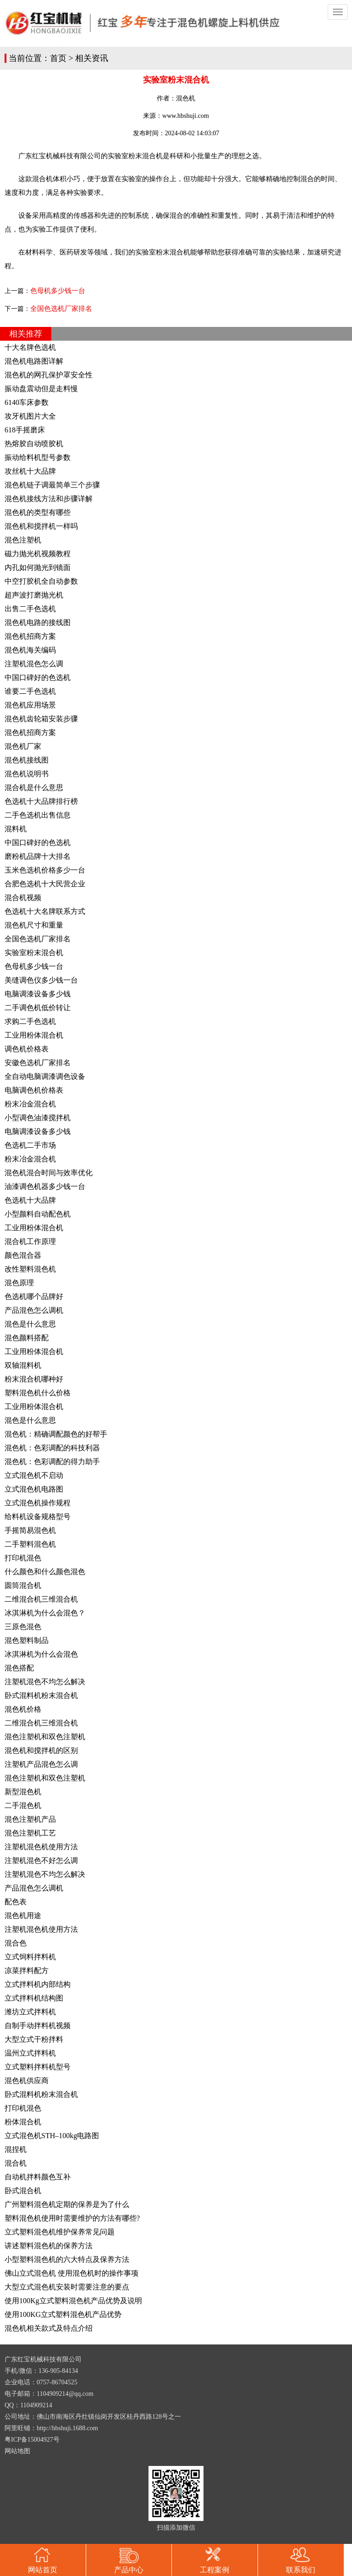  What do you see at coordinates (34, 361) in the screenshot?
I see `混色机电路图详解` at bounding box center [34, 361].